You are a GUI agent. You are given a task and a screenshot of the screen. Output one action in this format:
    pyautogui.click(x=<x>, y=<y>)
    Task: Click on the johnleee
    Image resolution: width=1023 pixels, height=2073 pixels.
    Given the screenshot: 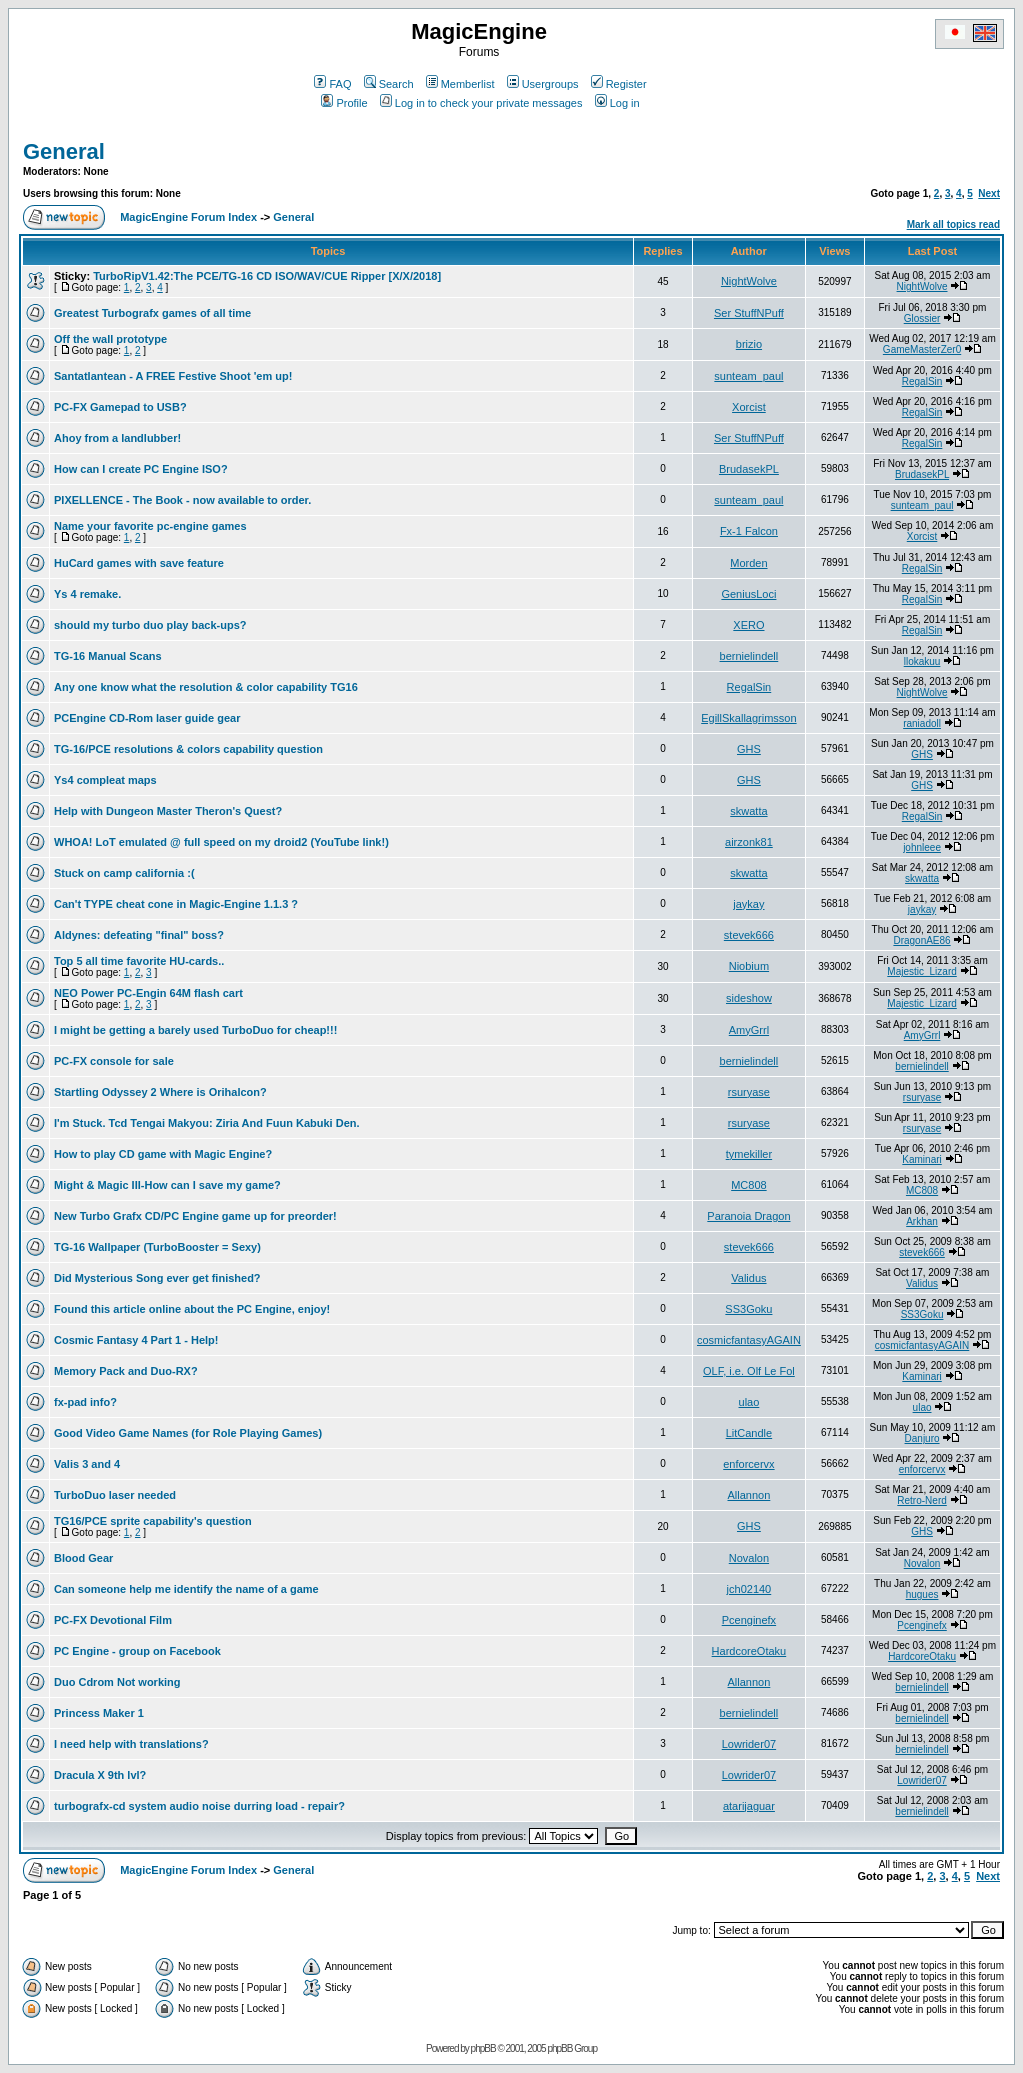 What is the action you would take?
    pyautogui.click(x=922, y=847)
    